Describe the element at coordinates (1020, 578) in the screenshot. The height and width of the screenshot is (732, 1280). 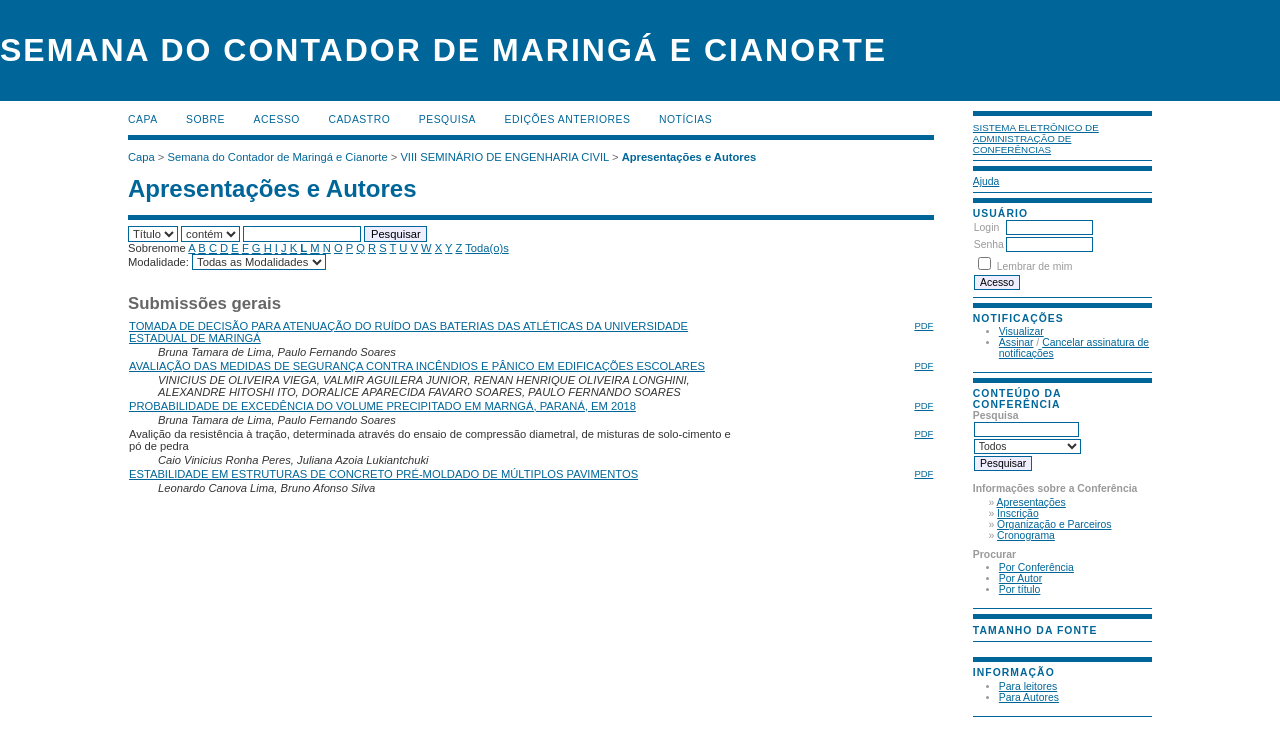
I see `Por Autor` at that location.